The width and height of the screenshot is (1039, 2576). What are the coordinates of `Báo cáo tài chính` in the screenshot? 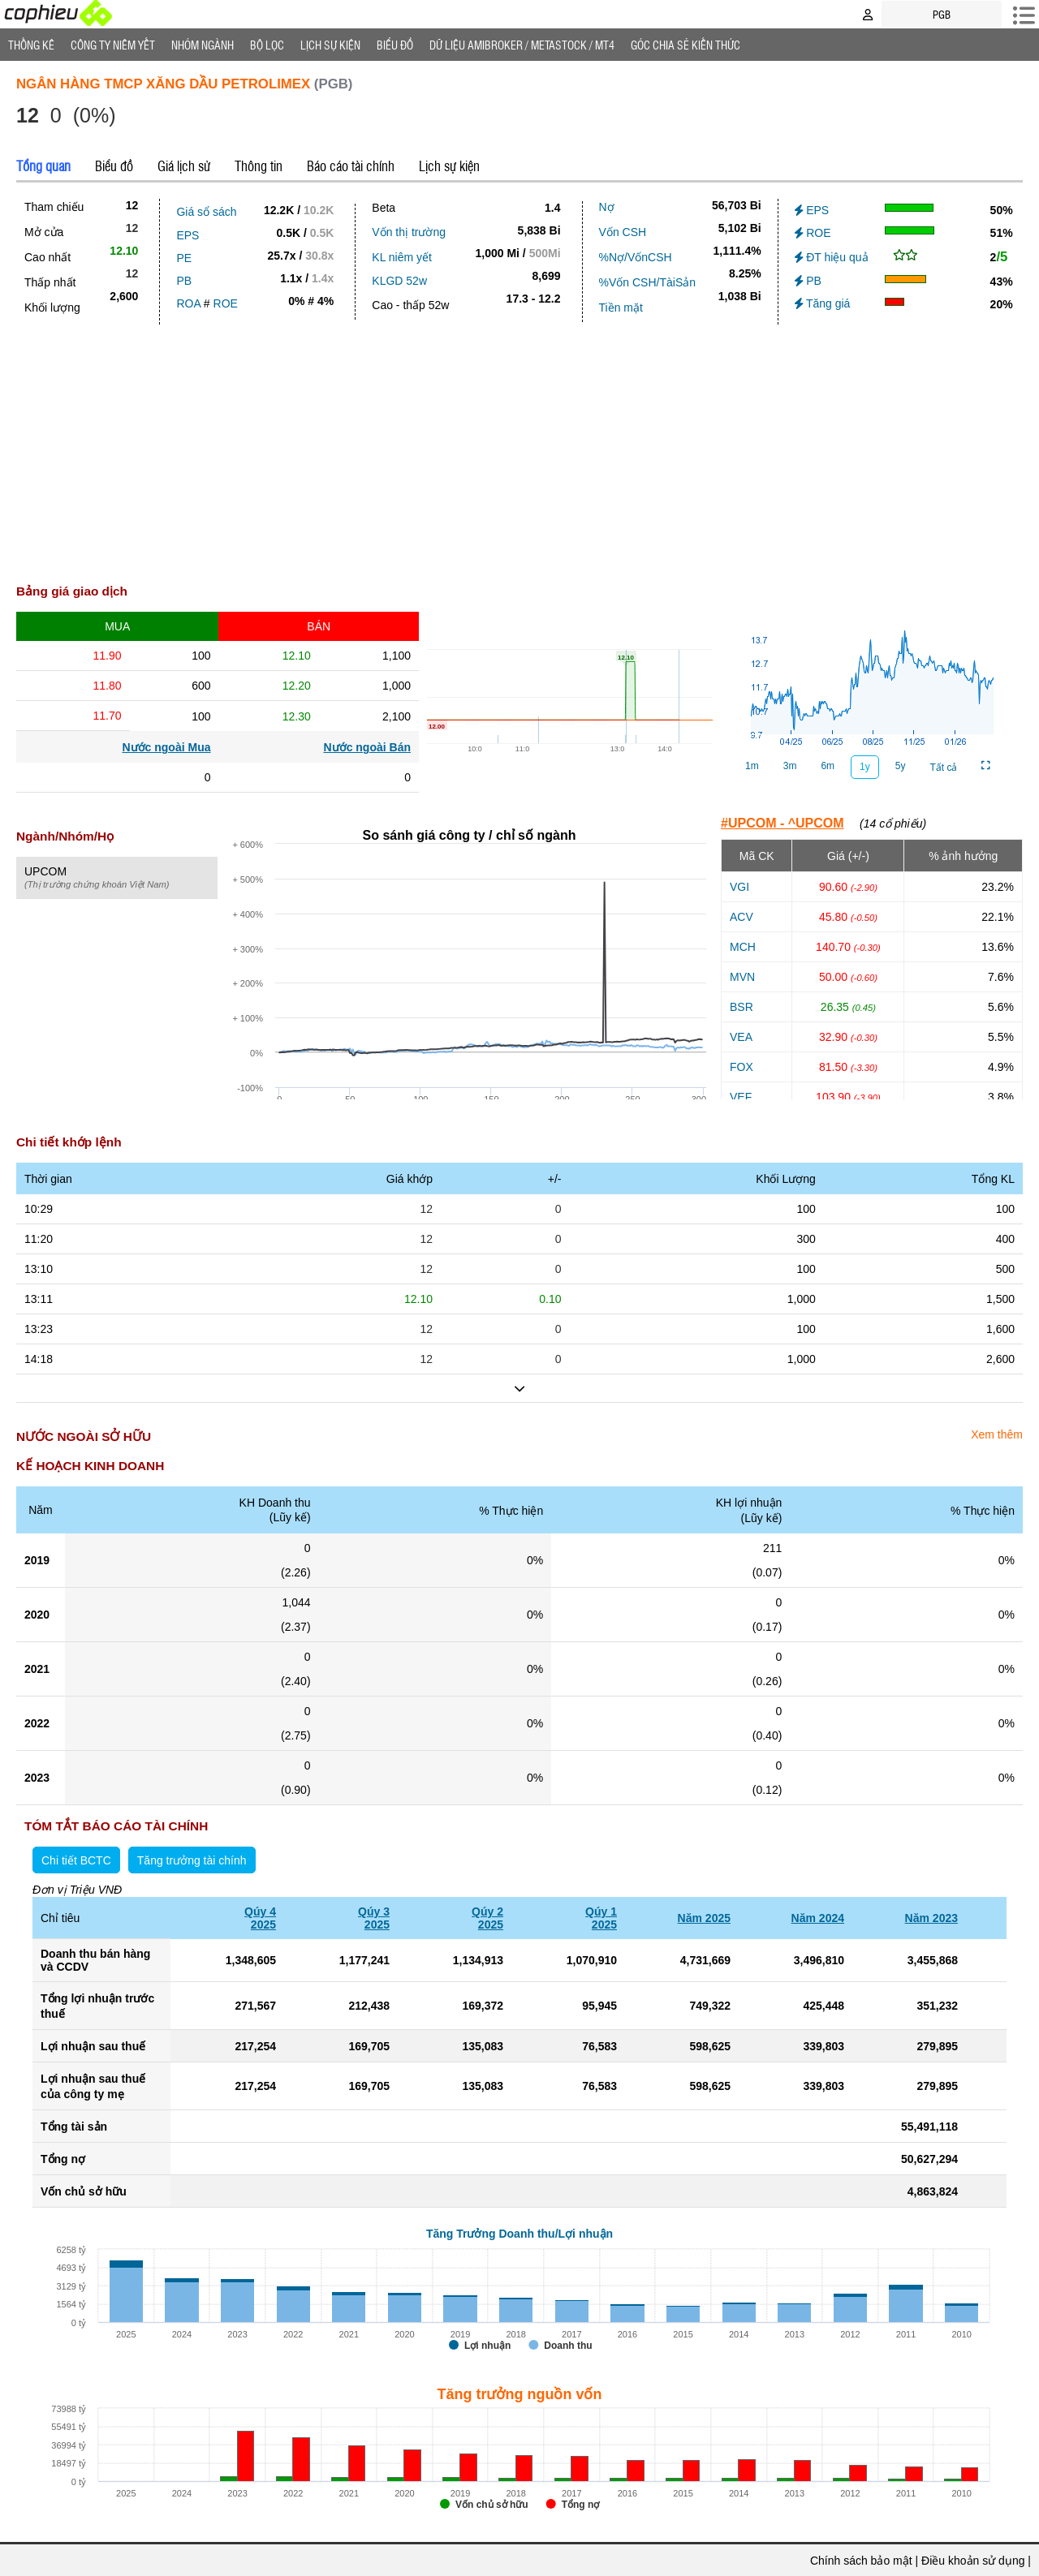 It's located at (350, 165).